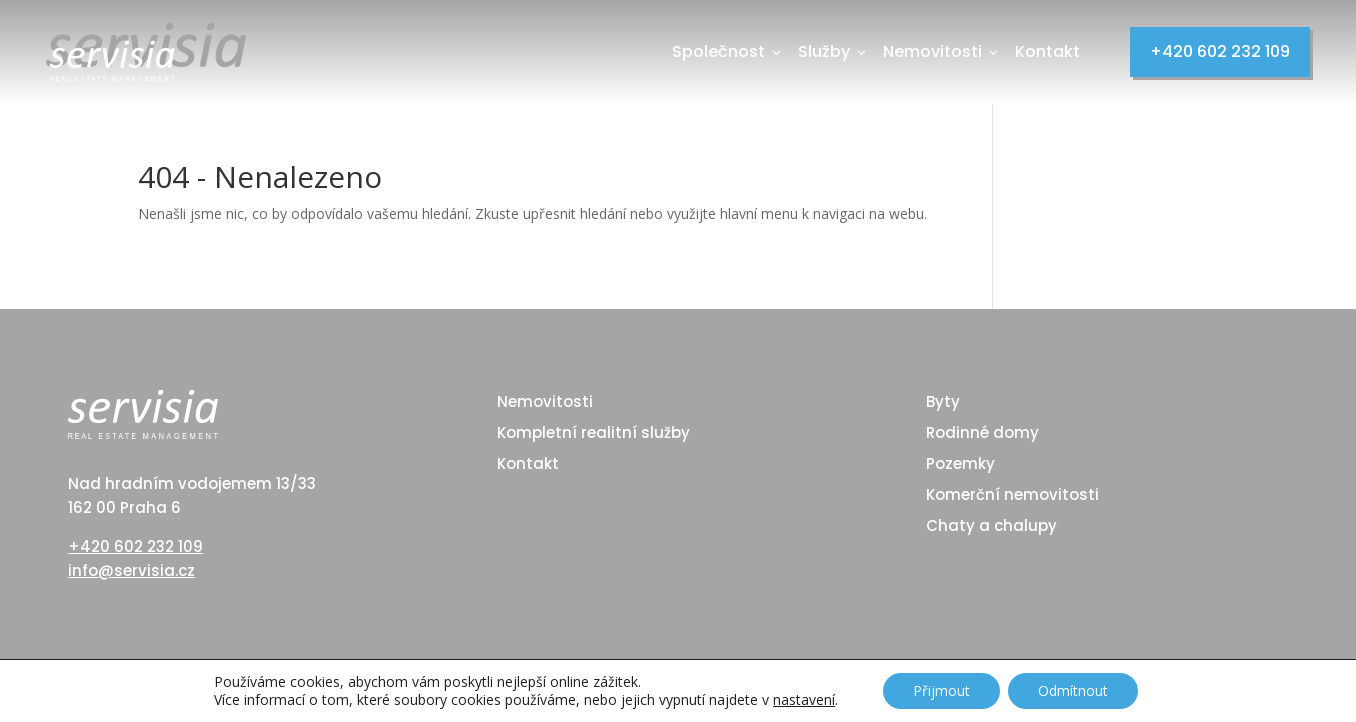  What do you see at coordinates (1047, 51) in the screenshot?
I see `Kontakt` at bounding box center [1047, 51].